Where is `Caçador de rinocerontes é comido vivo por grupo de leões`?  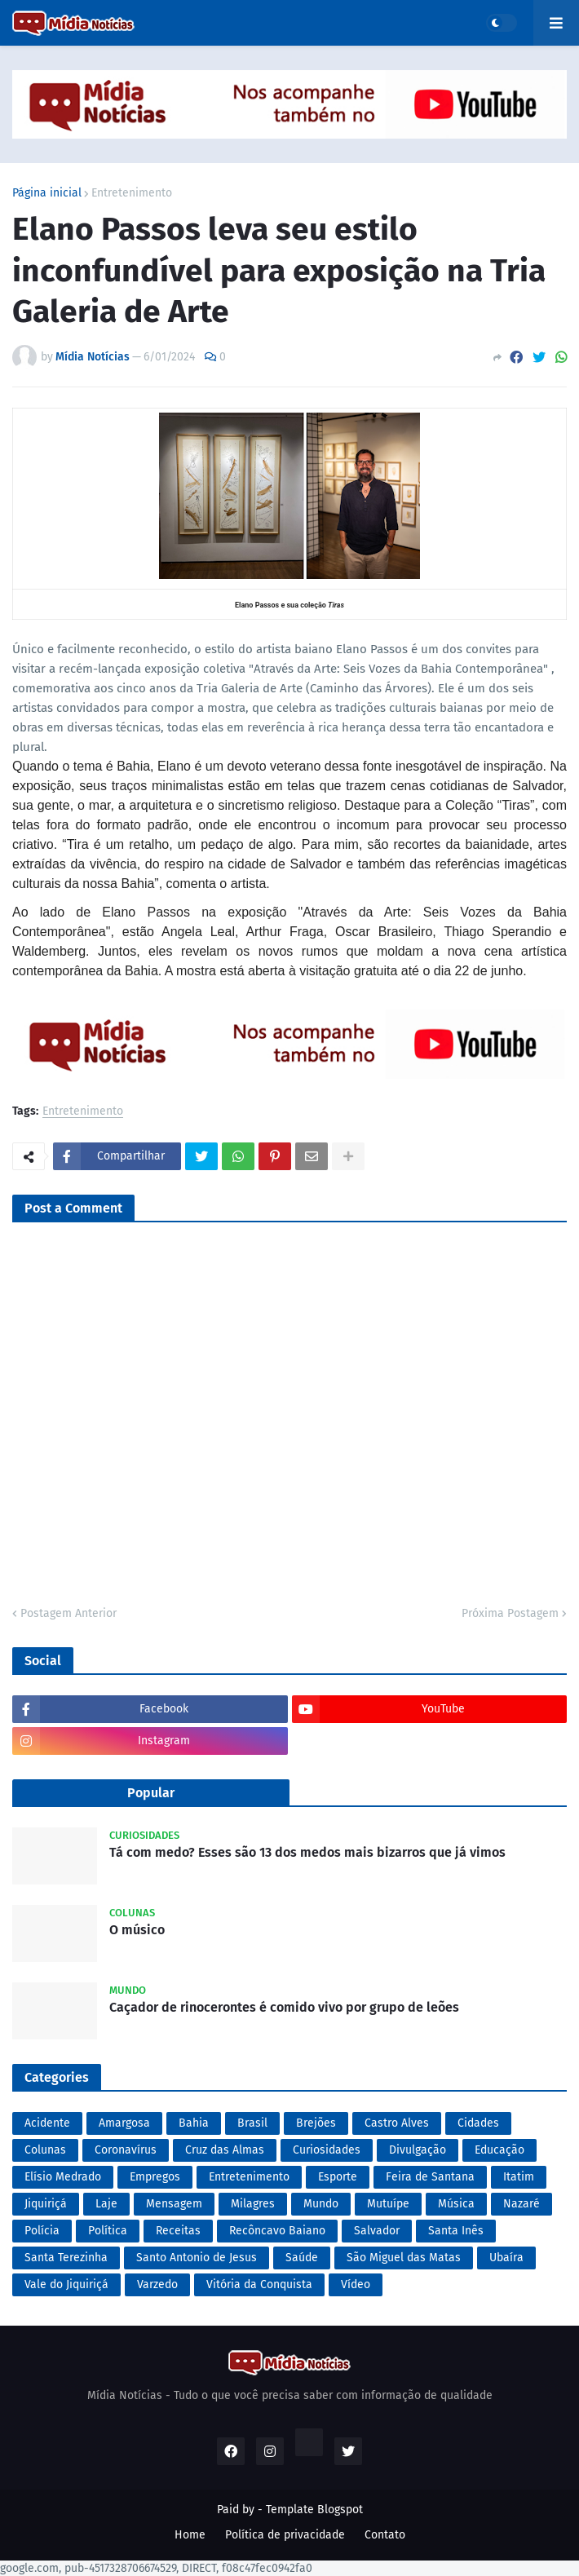
Caçador de rinocerontes é comido vivo por grupo de leões is located at coordinates (284, 2007).